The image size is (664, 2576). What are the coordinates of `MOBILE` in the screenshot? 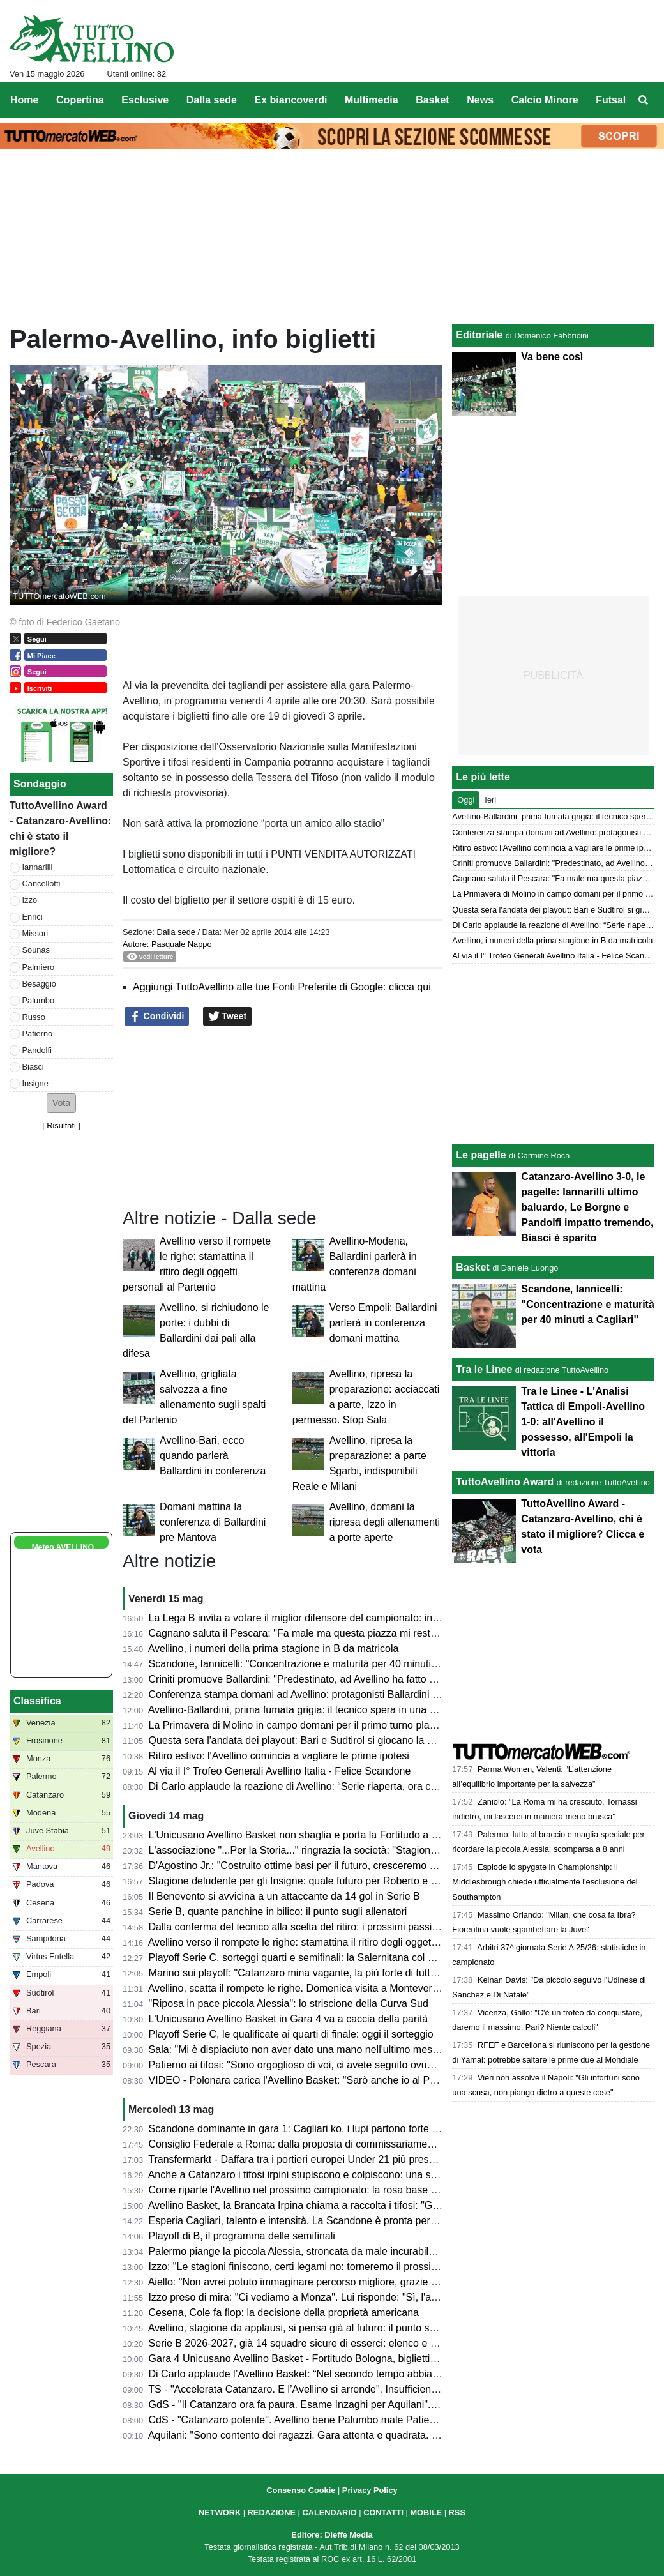 It's located at (426, 2512).